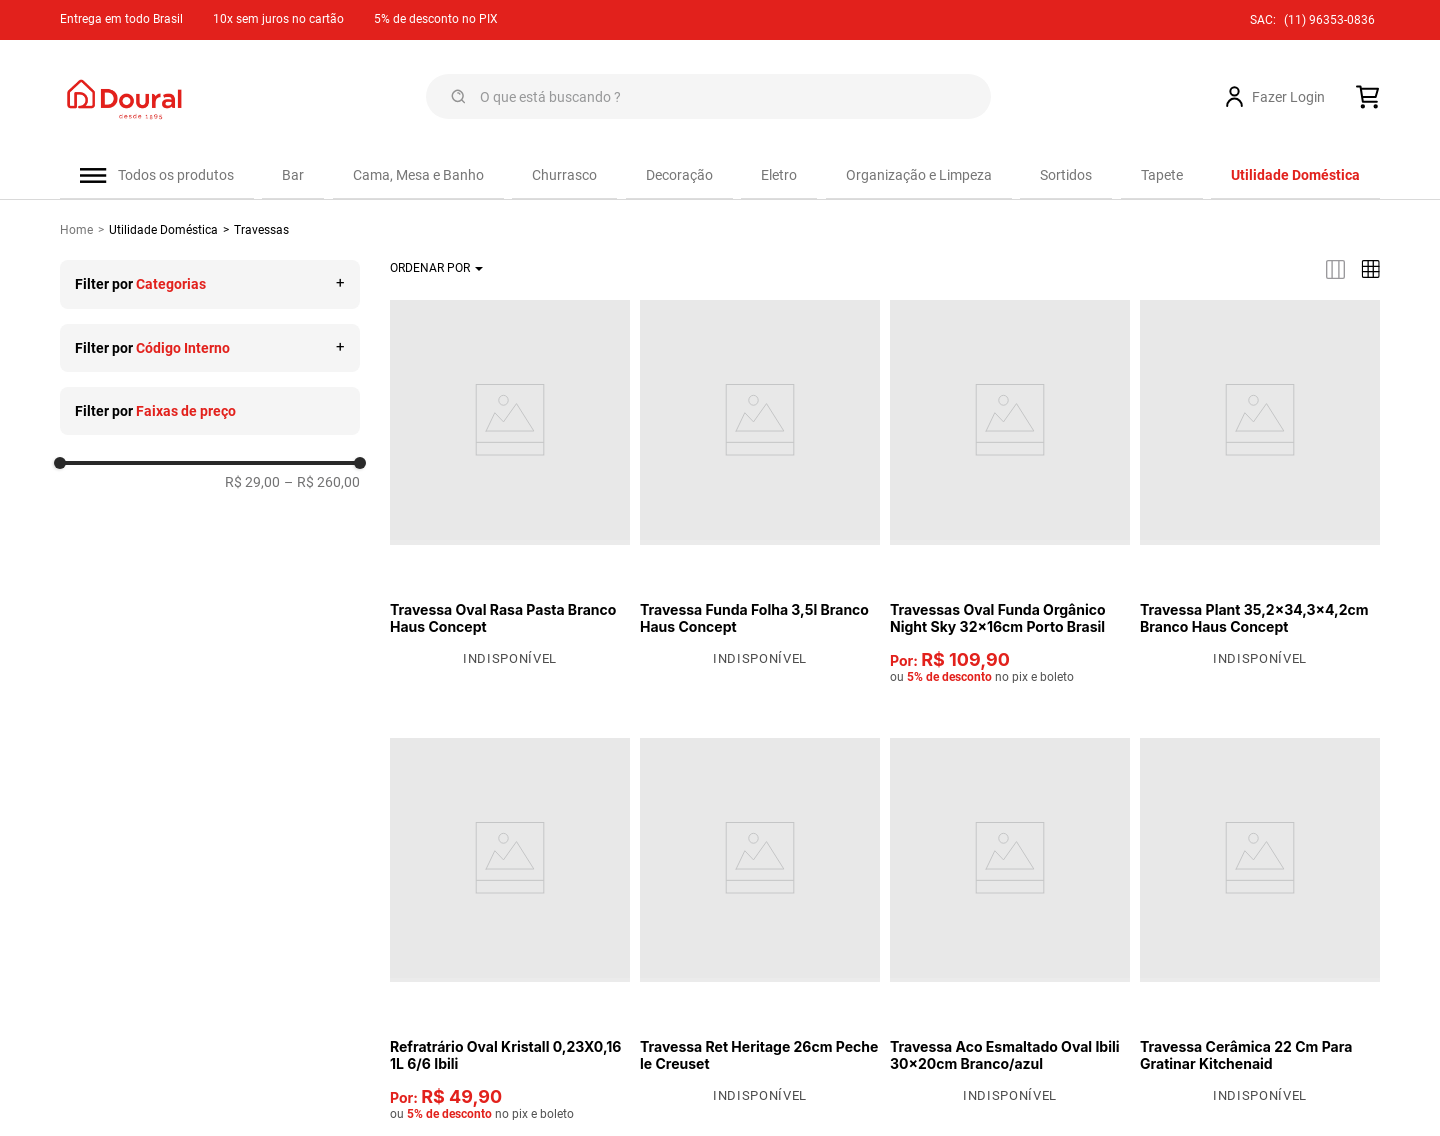 This screenshot has width=1440, height=1136. What do you see at coordinates (418, 175) in the screenshot?
I see `Cama, Mesa e Banho` at bounding box center [418, 175].